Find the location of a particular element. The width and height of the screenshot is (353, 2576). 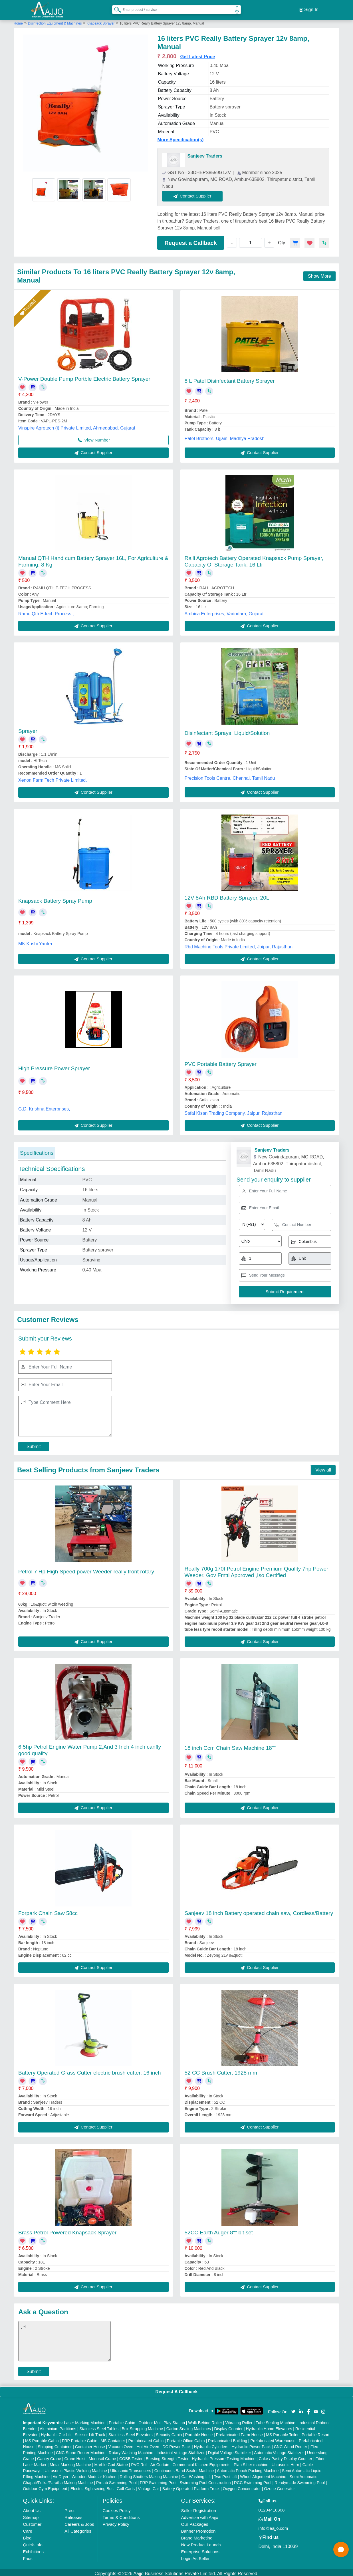

Exhibitions is located at coordinates (33, 2549).